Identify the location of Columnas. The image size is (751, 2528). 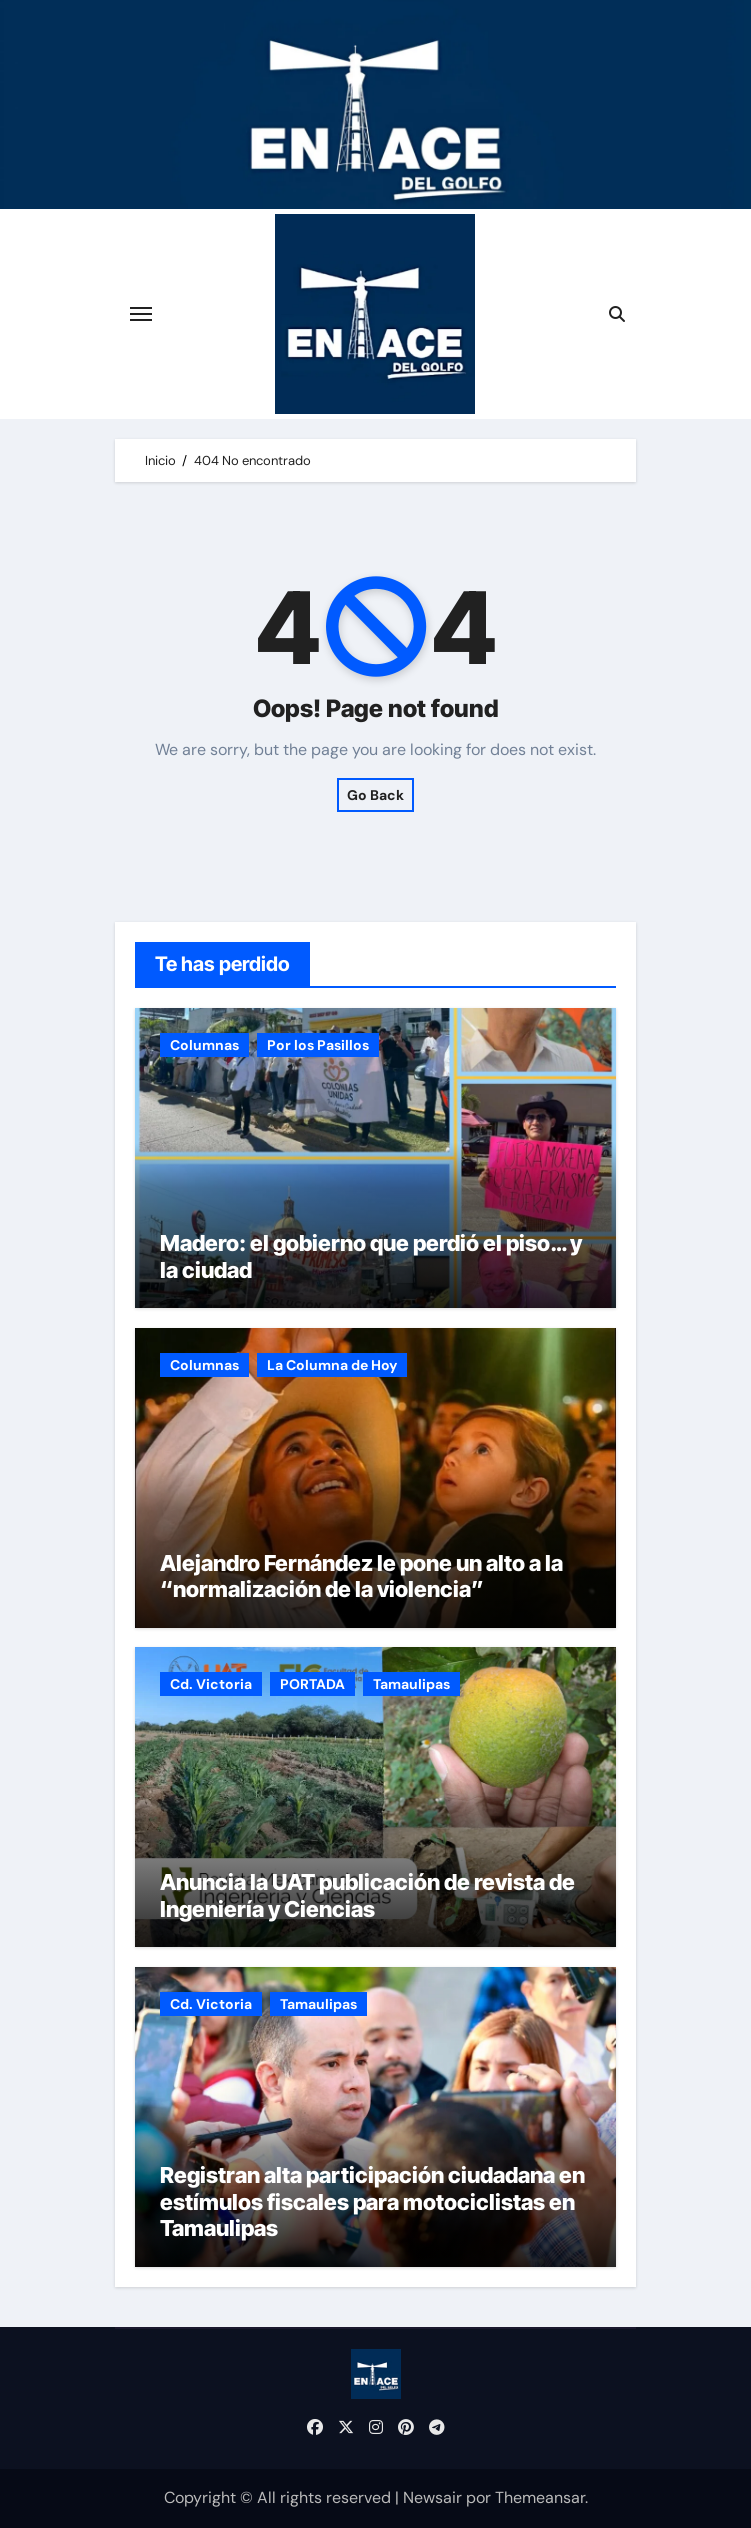
(204, 1045).